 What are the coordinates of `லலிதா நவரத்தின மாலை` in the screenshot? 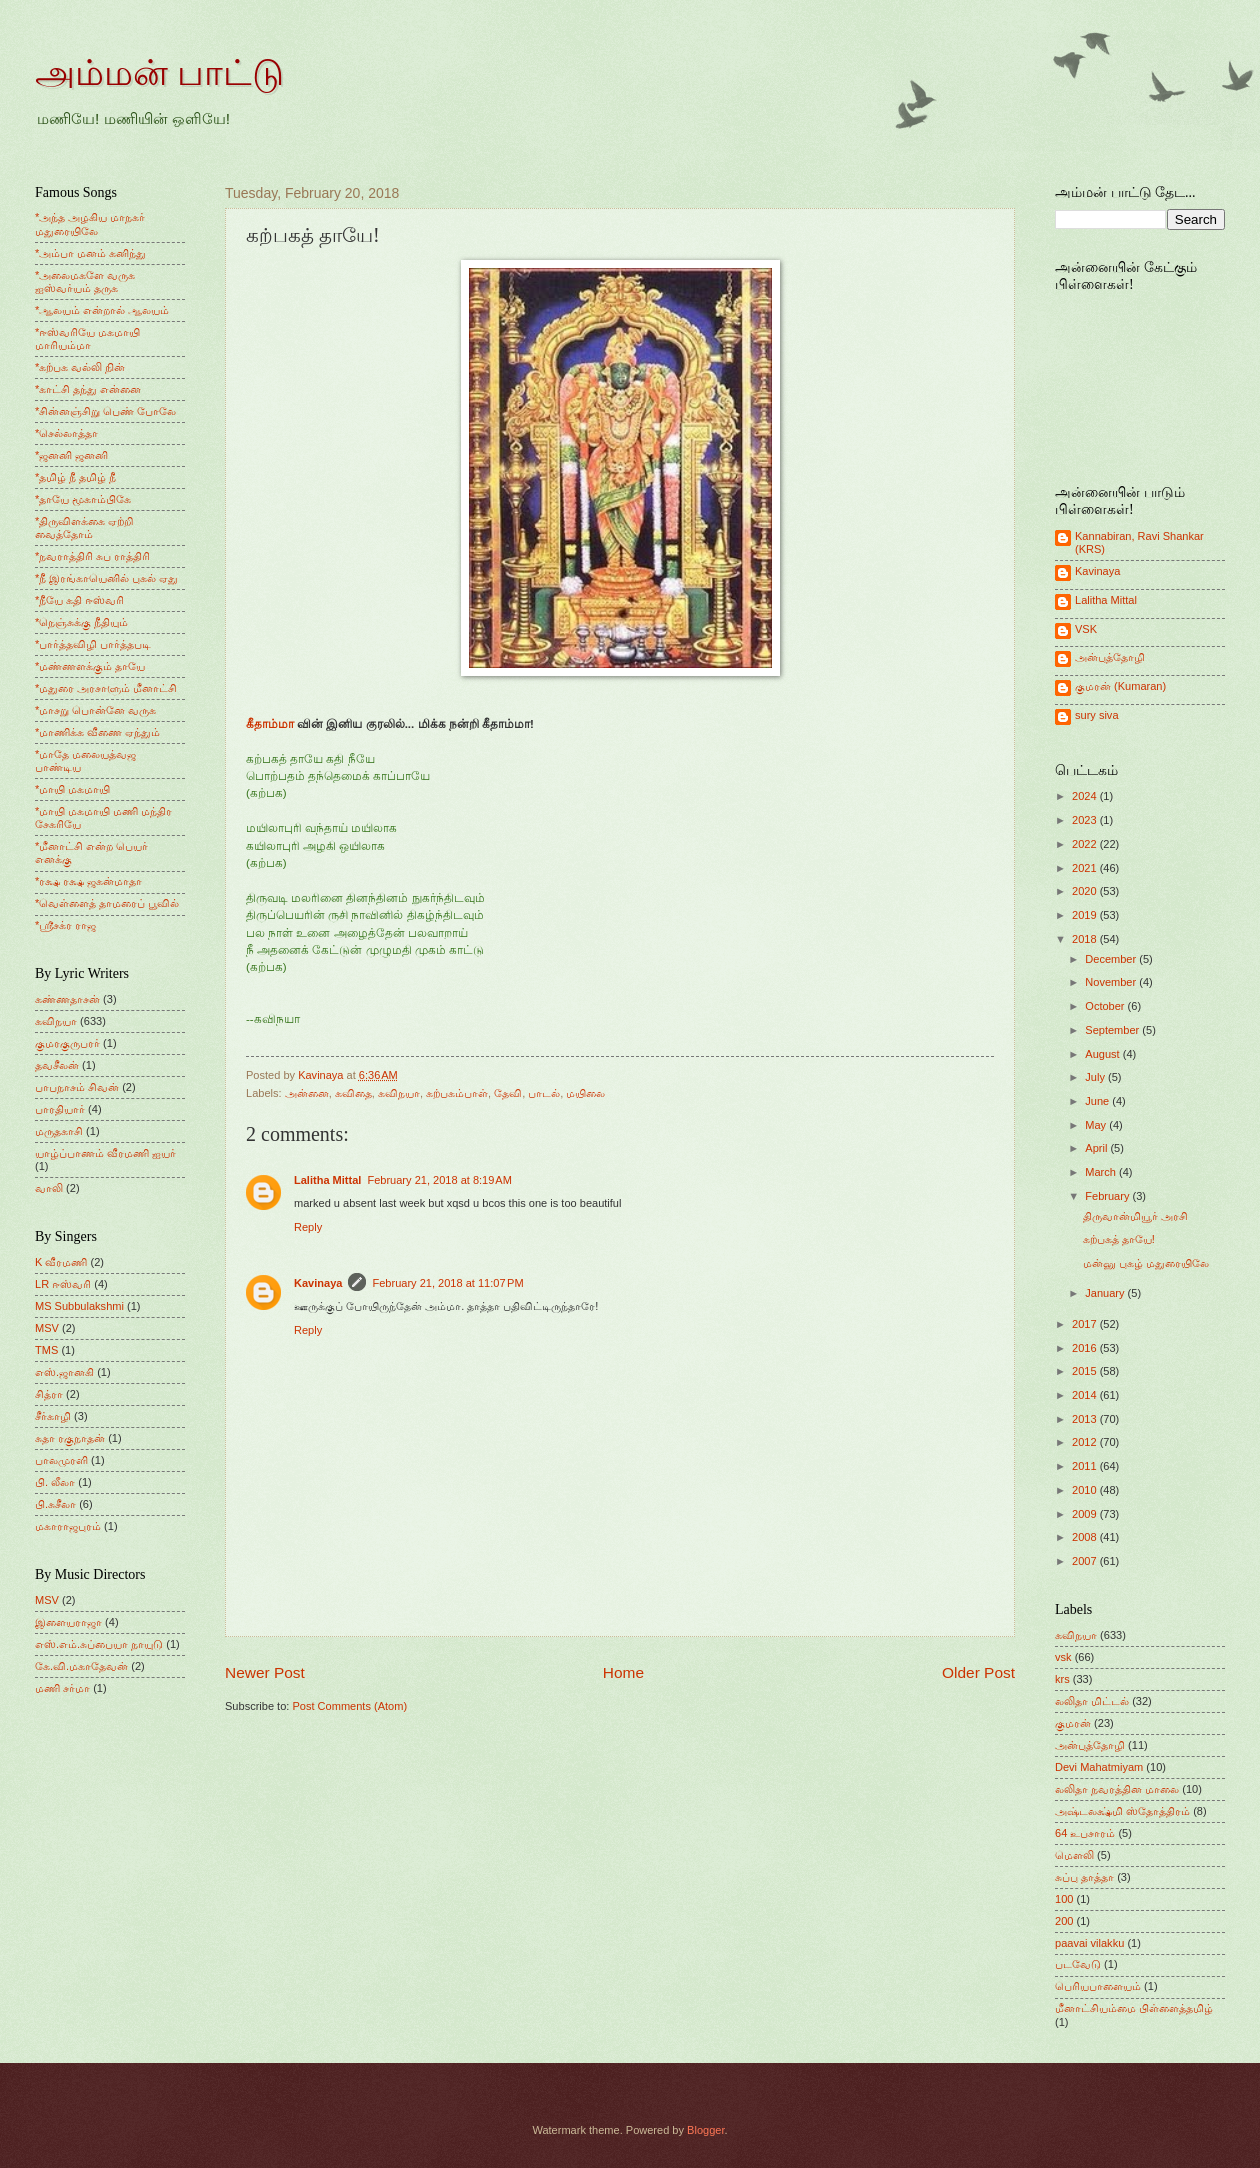 It's located at (1117, 1789).